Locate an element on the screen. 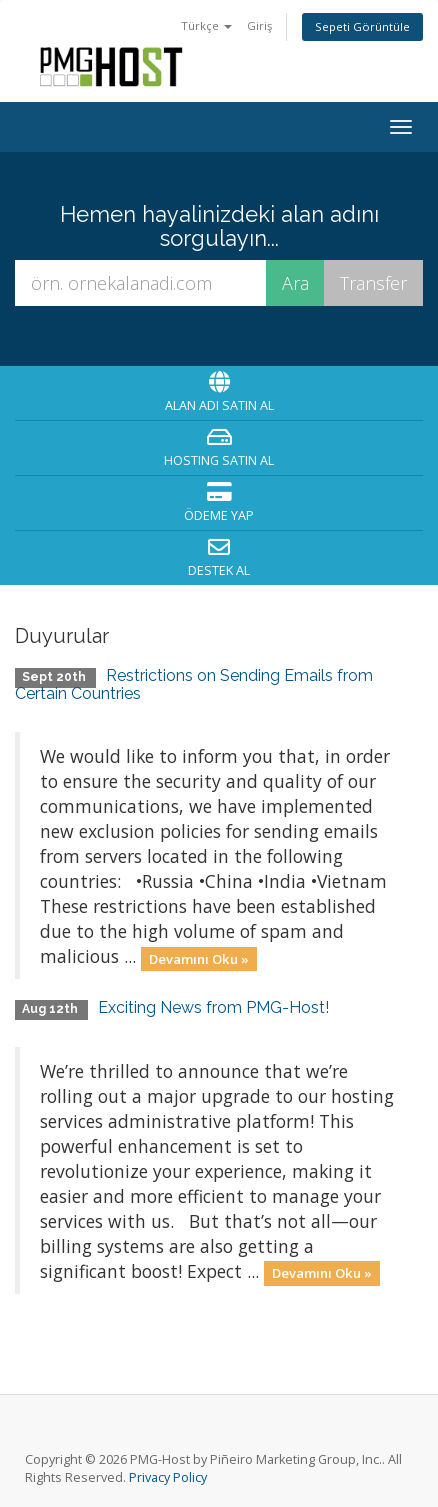 The width and height of the screenshot is (438, 1507). Exciting News from PMG-Host! is located at coordinates (213, 1007).